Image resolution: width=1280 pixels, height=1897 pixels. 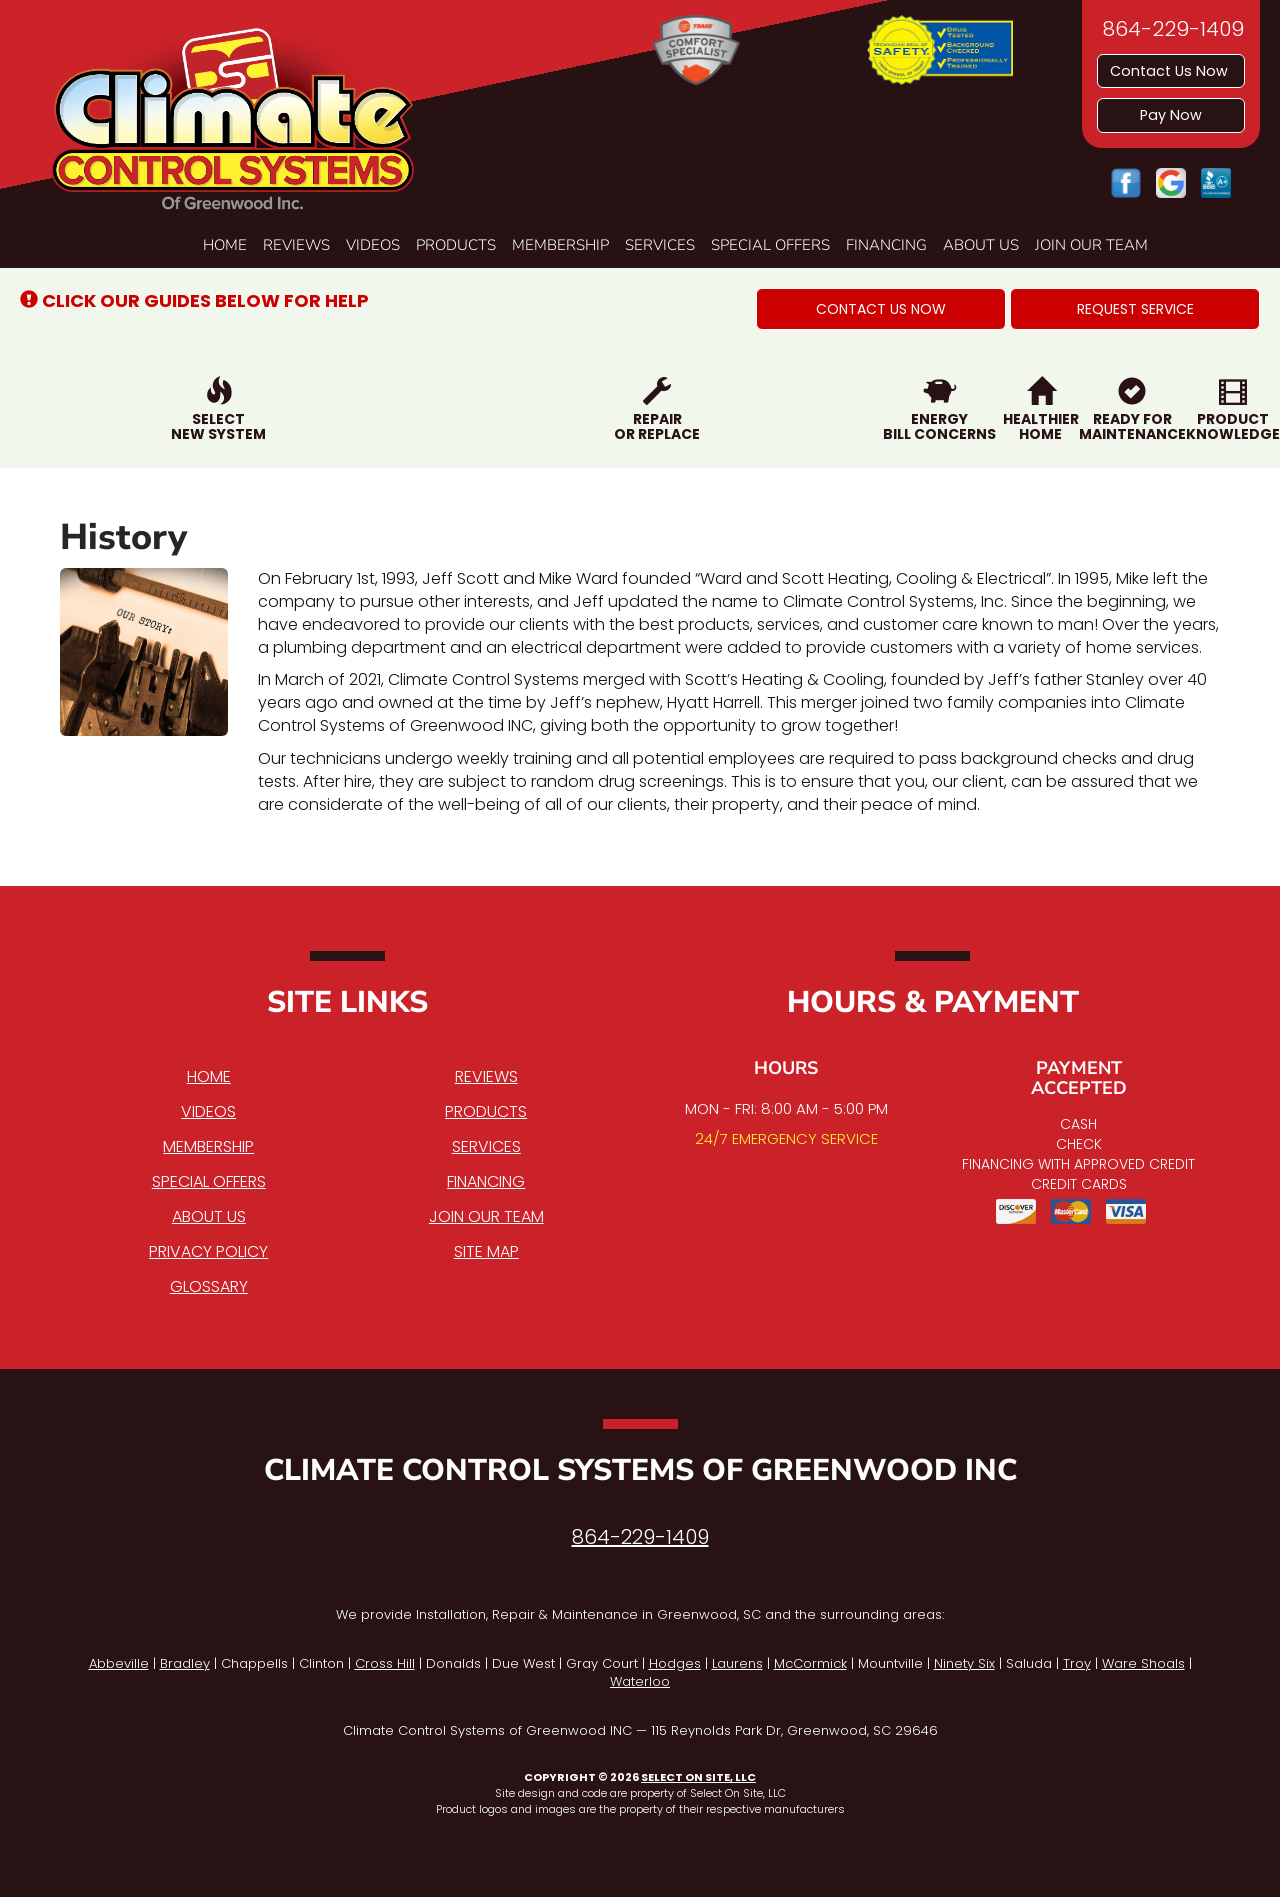 What do you see at coordinates (770, 245) in the screenshot?
I see `Special Offers` at bounding box center [770, 245].